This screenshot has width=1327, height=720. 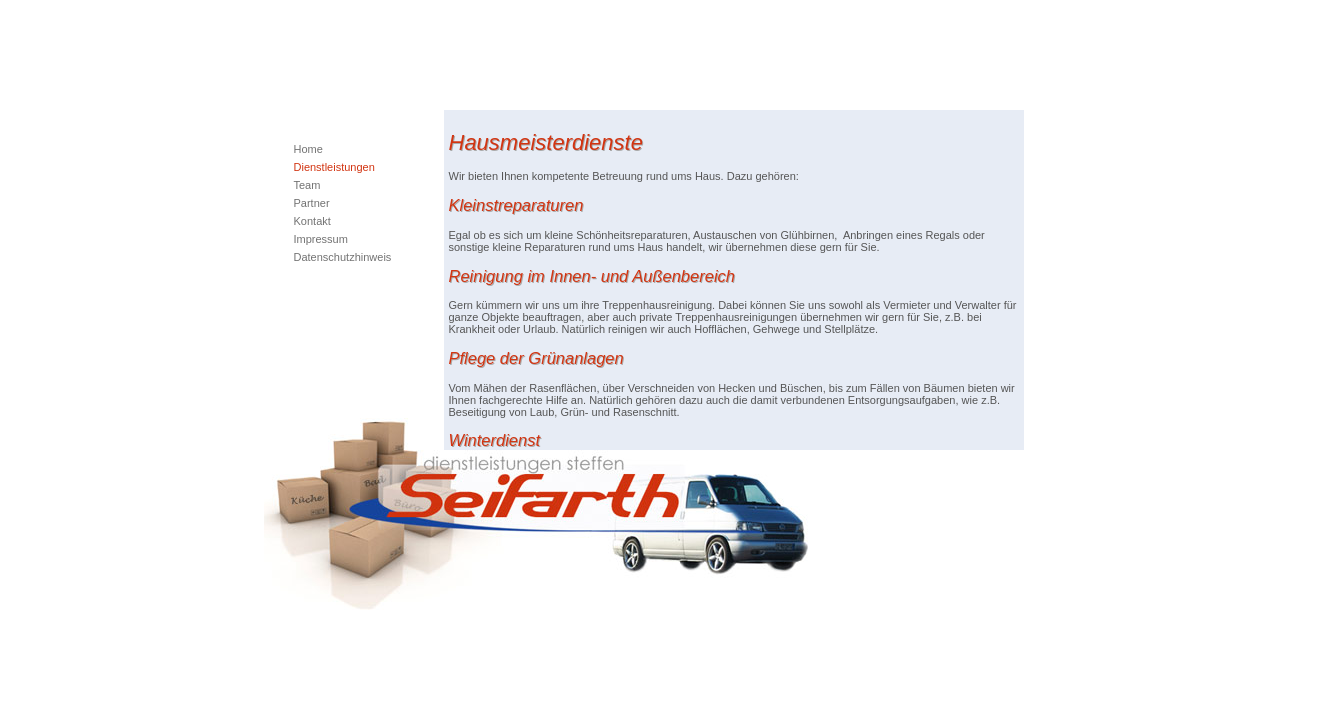 I want to click on Team, so click(x=307, y=185).